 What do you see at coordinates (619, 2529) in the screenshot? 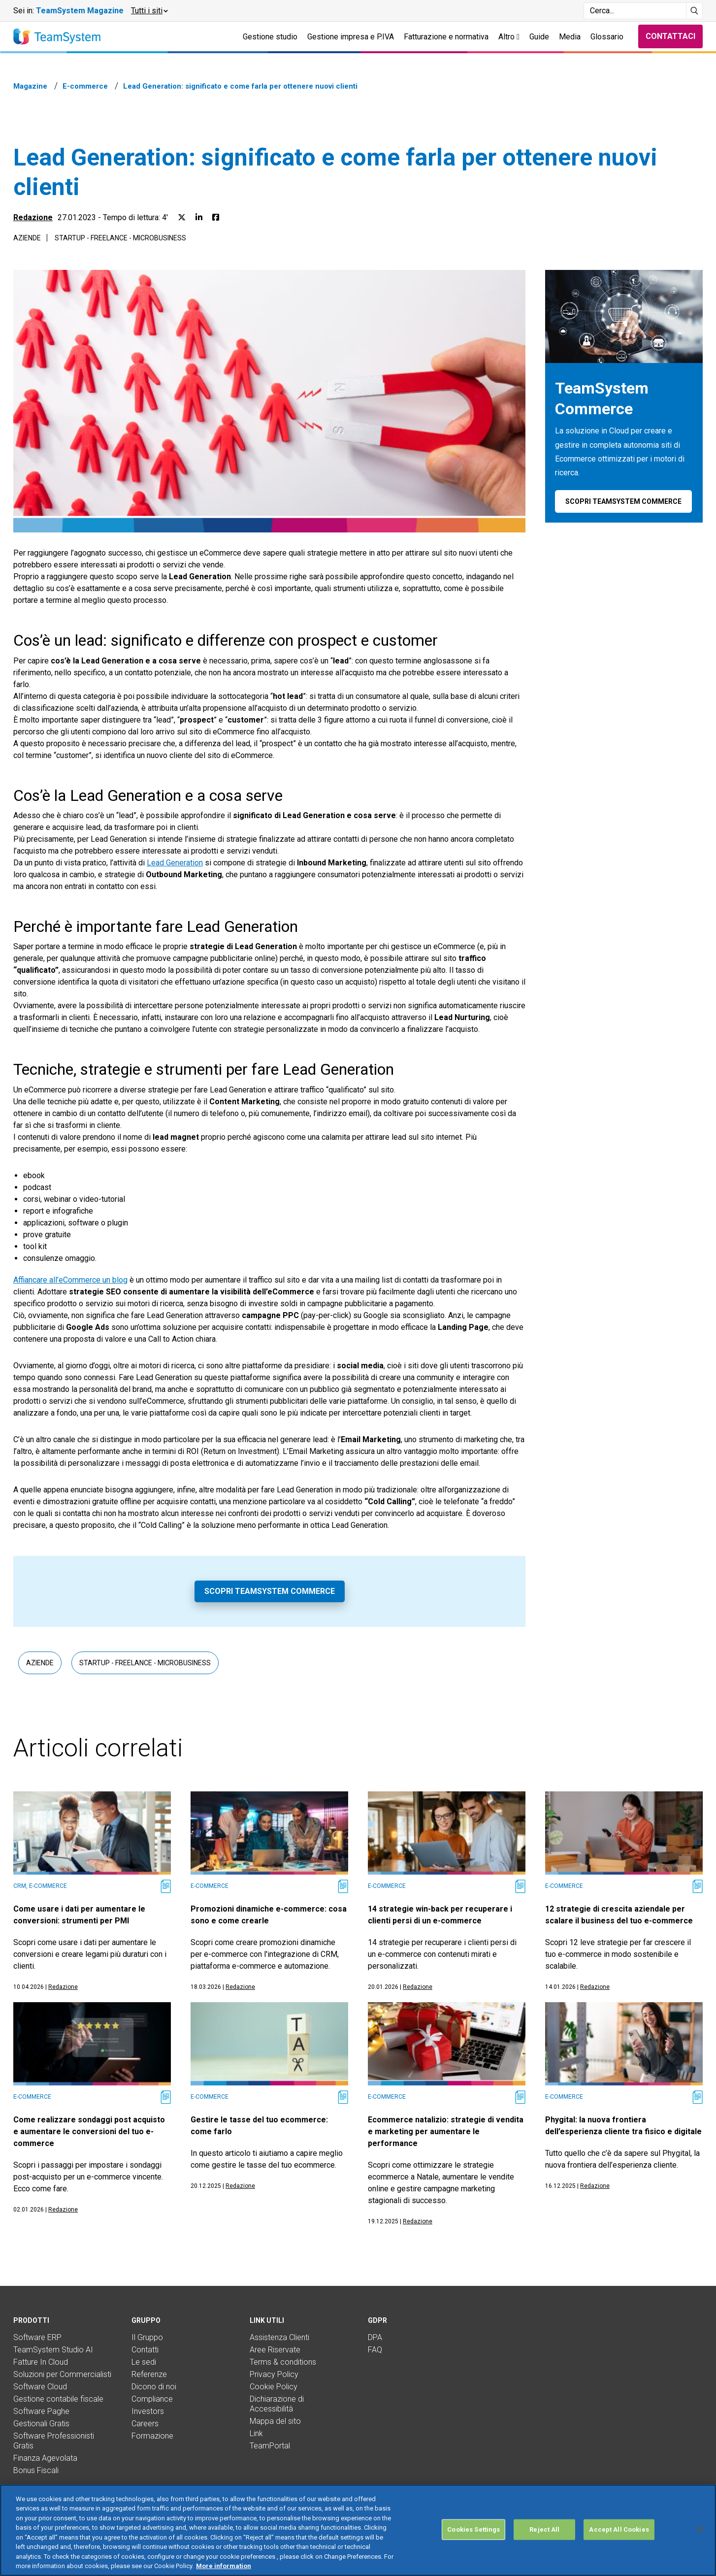
I see `Accept All Cookies` at bounding box center [619, 2529].